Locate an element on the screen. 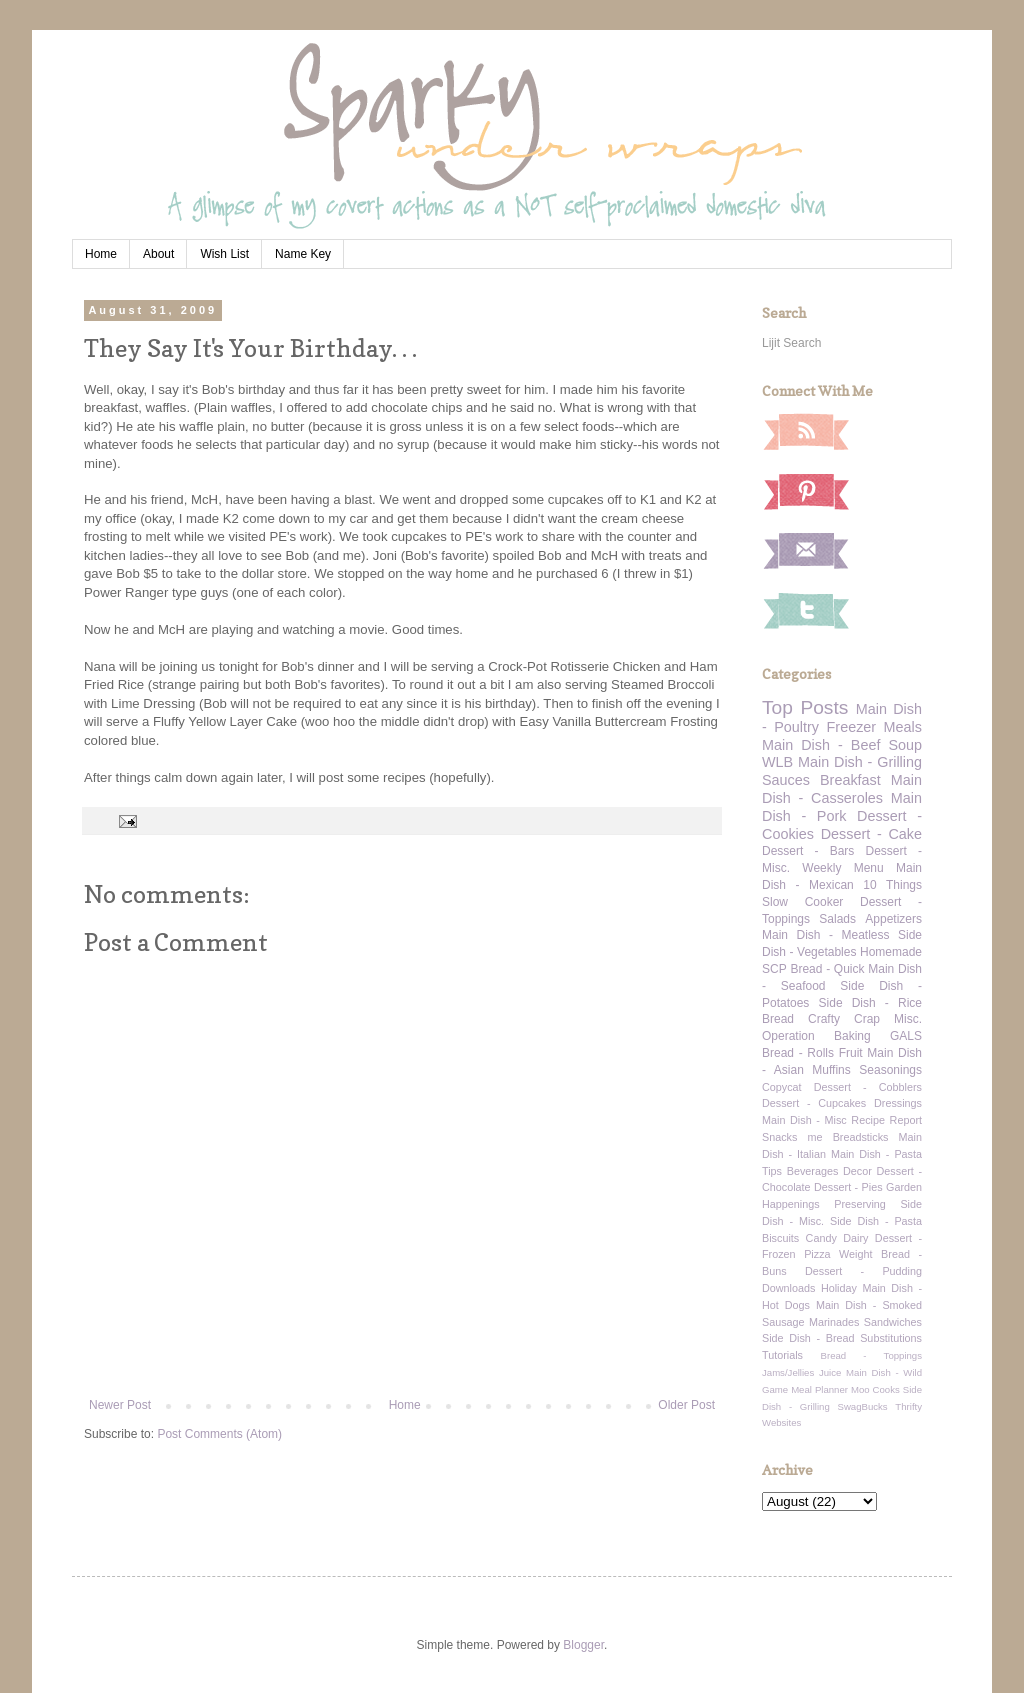  Side Dish - Bread is located at coordinates (808, 1338).